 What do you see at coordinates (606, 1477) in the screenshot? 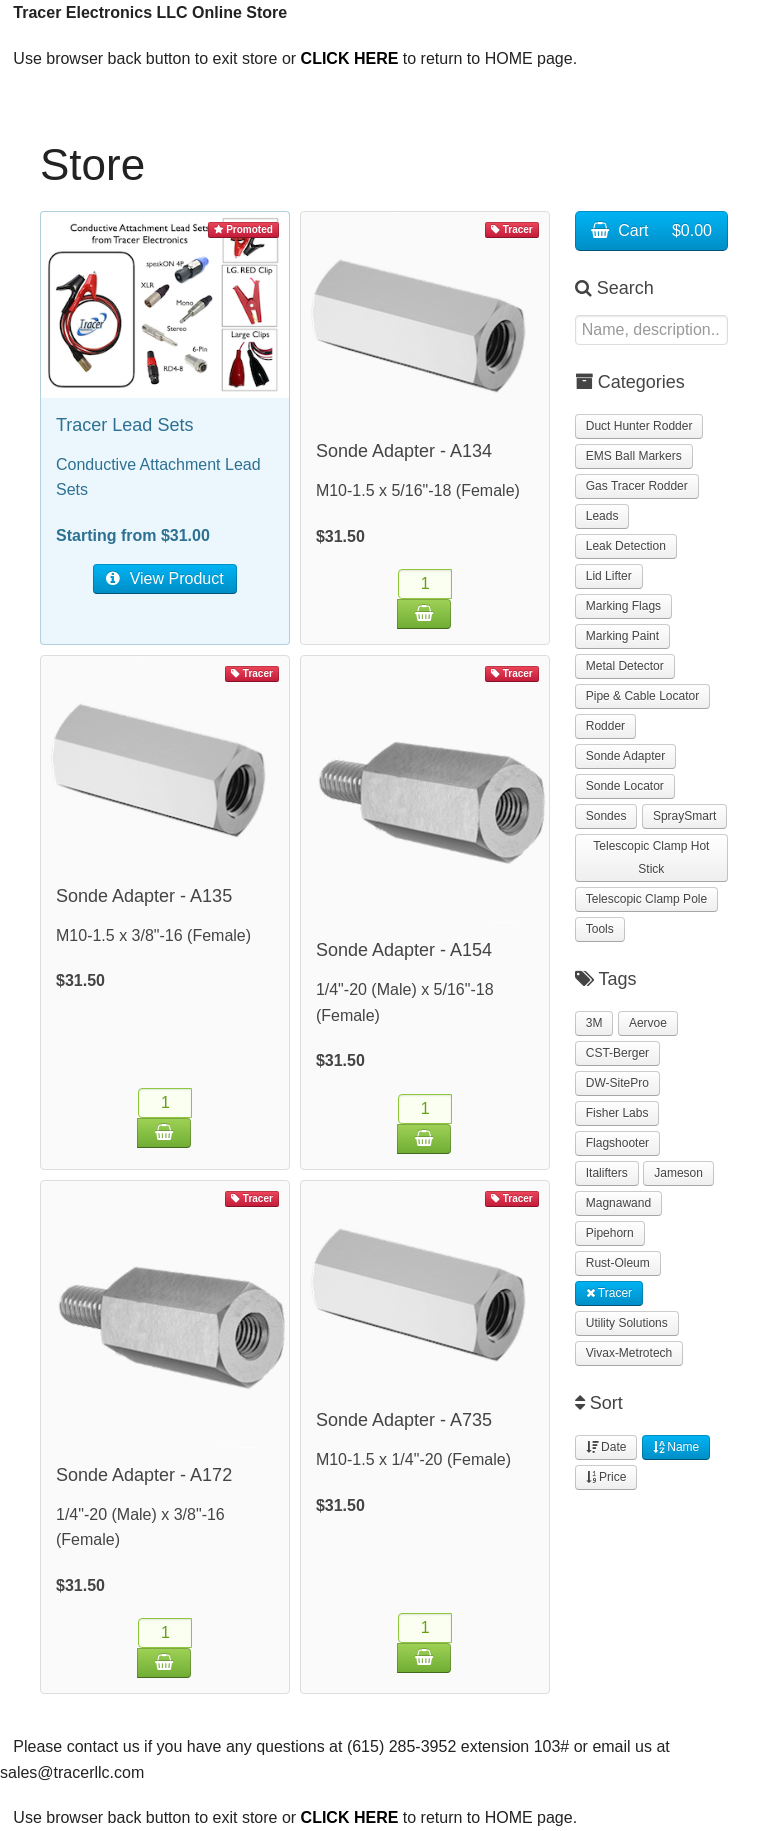
I see `Price` at bounding box center [606, 1477].